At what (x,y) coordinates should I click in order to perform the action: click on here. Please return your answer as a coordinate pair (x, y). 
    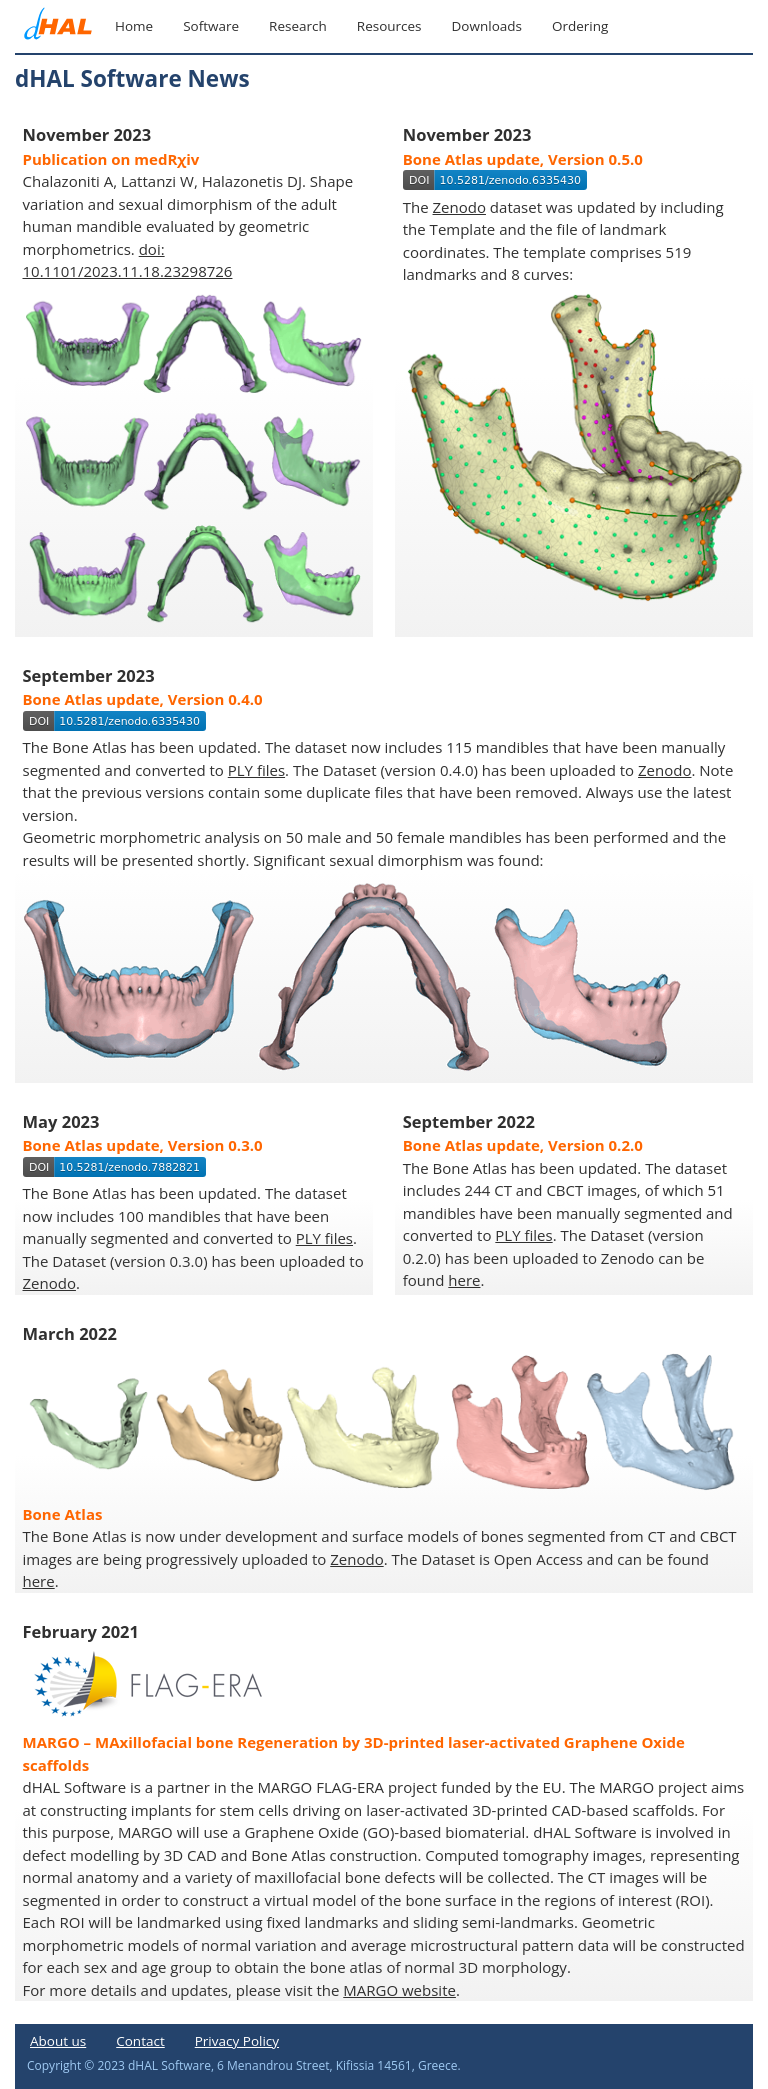
    Looking at the image, I should click on (464, 1280).